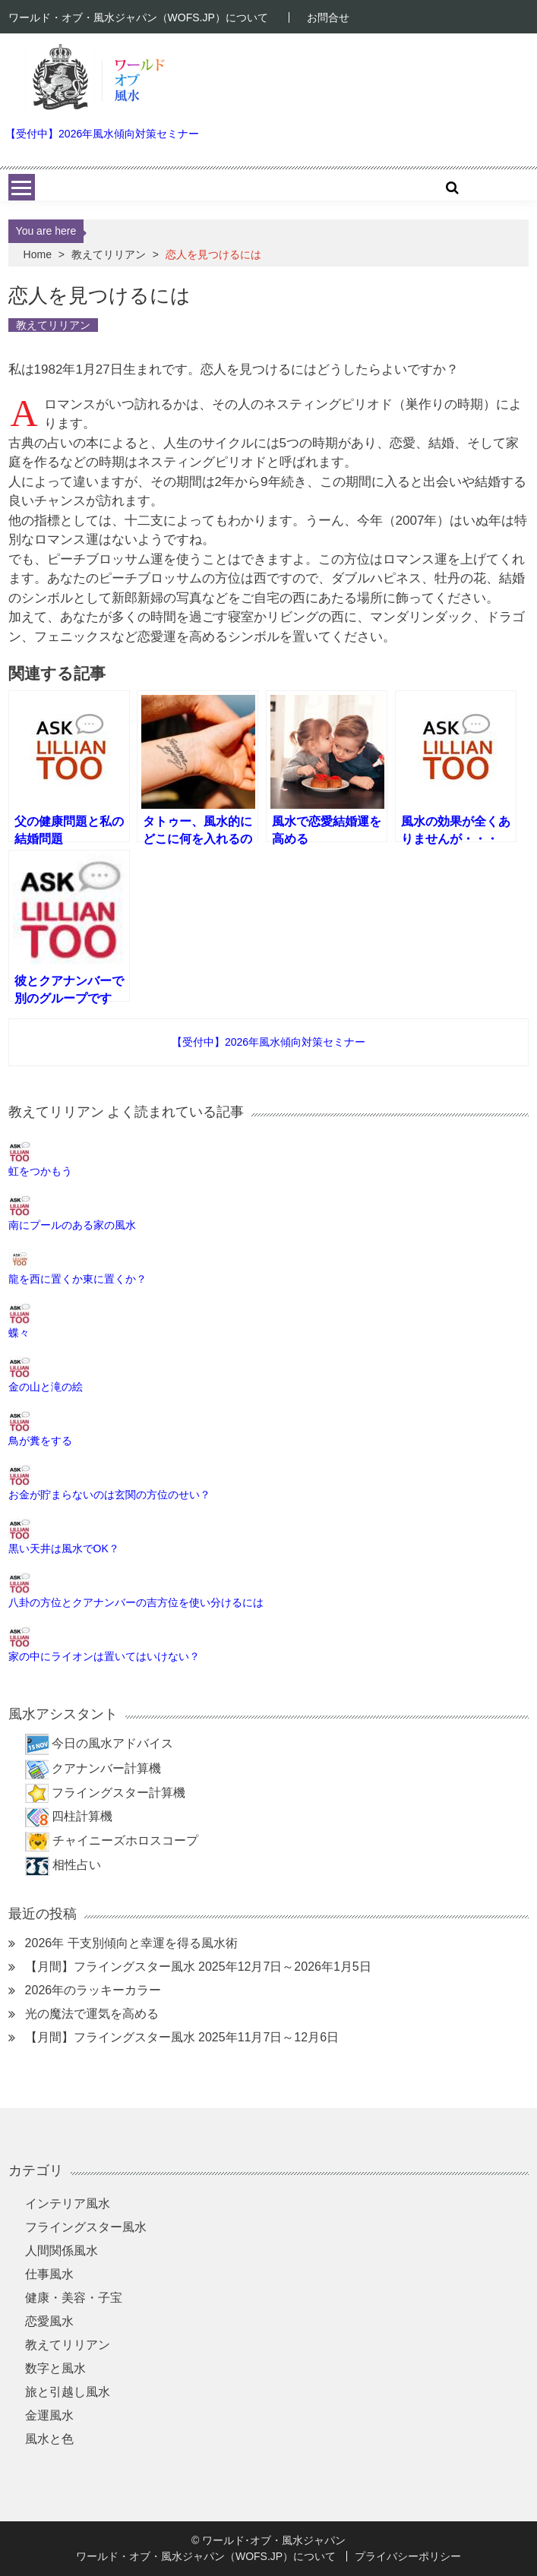  I want to click on 四柱計算機, so click(82, 1816).